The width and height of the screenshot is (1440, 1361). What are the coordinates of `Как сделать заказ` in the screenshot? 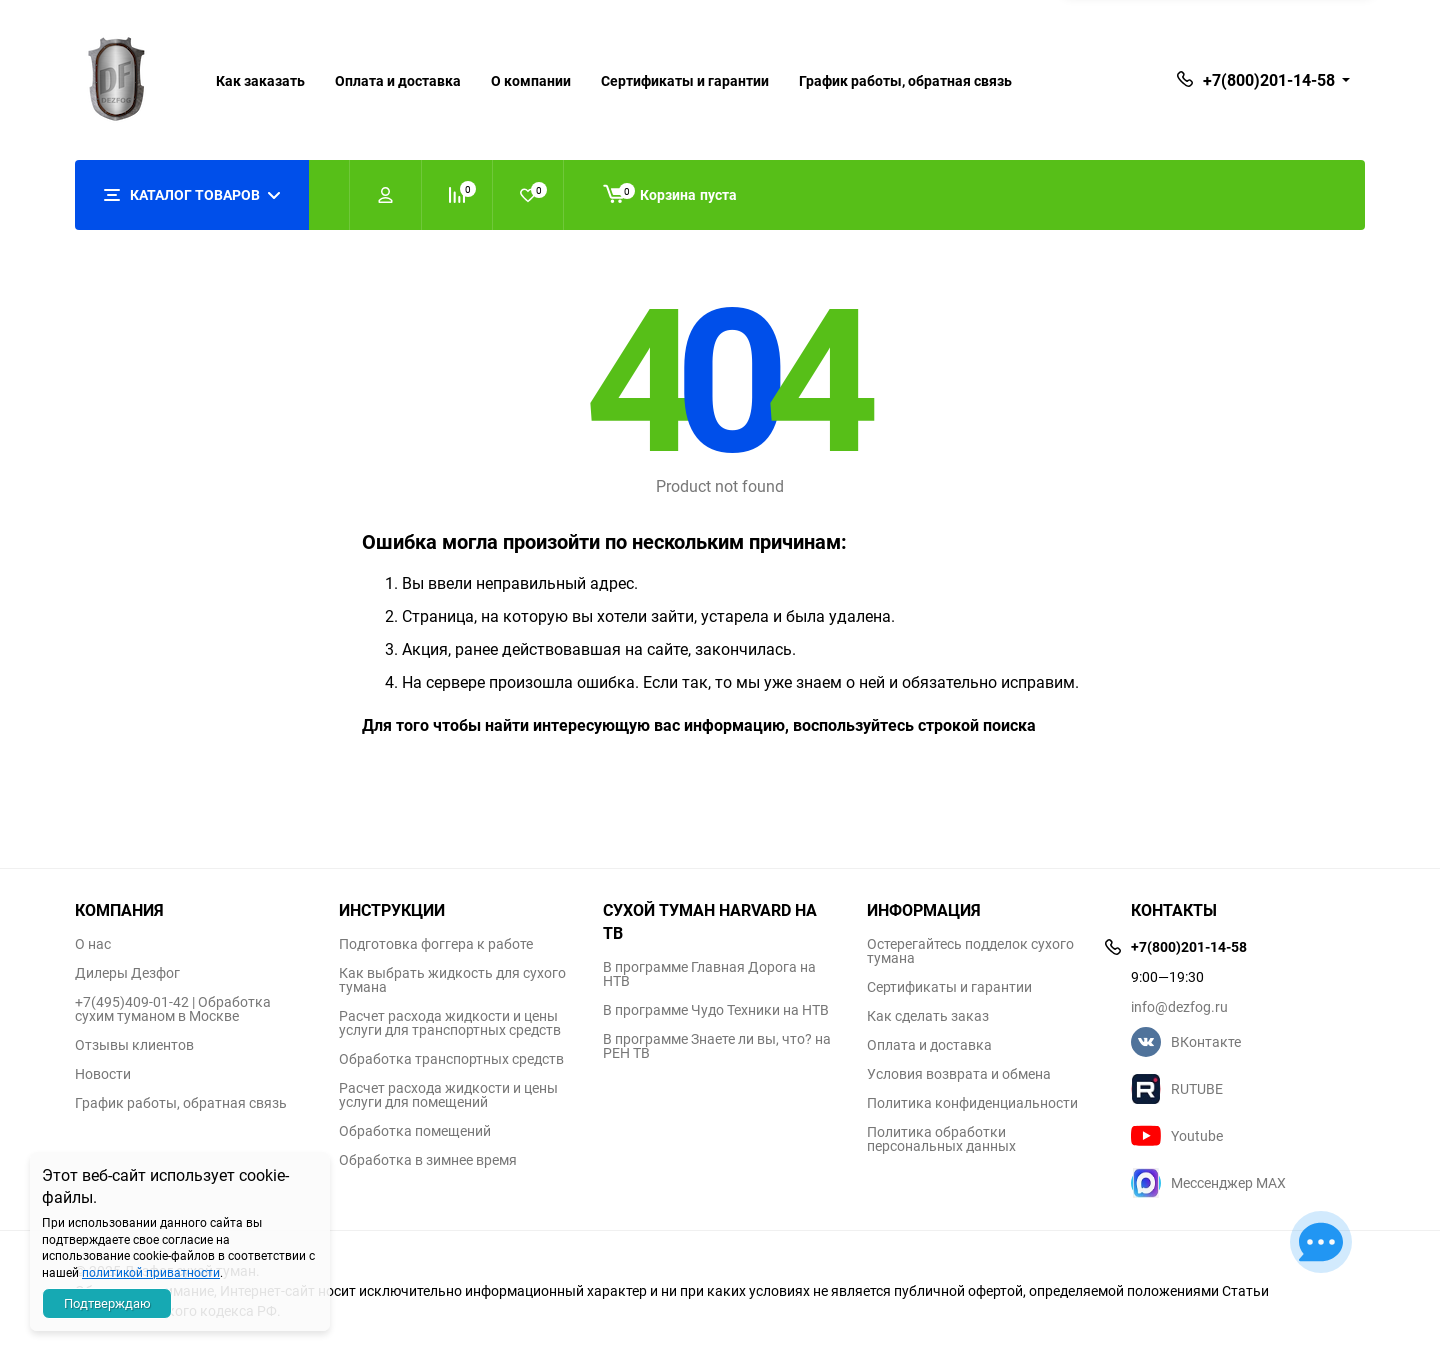 It's located at (928, 1016).